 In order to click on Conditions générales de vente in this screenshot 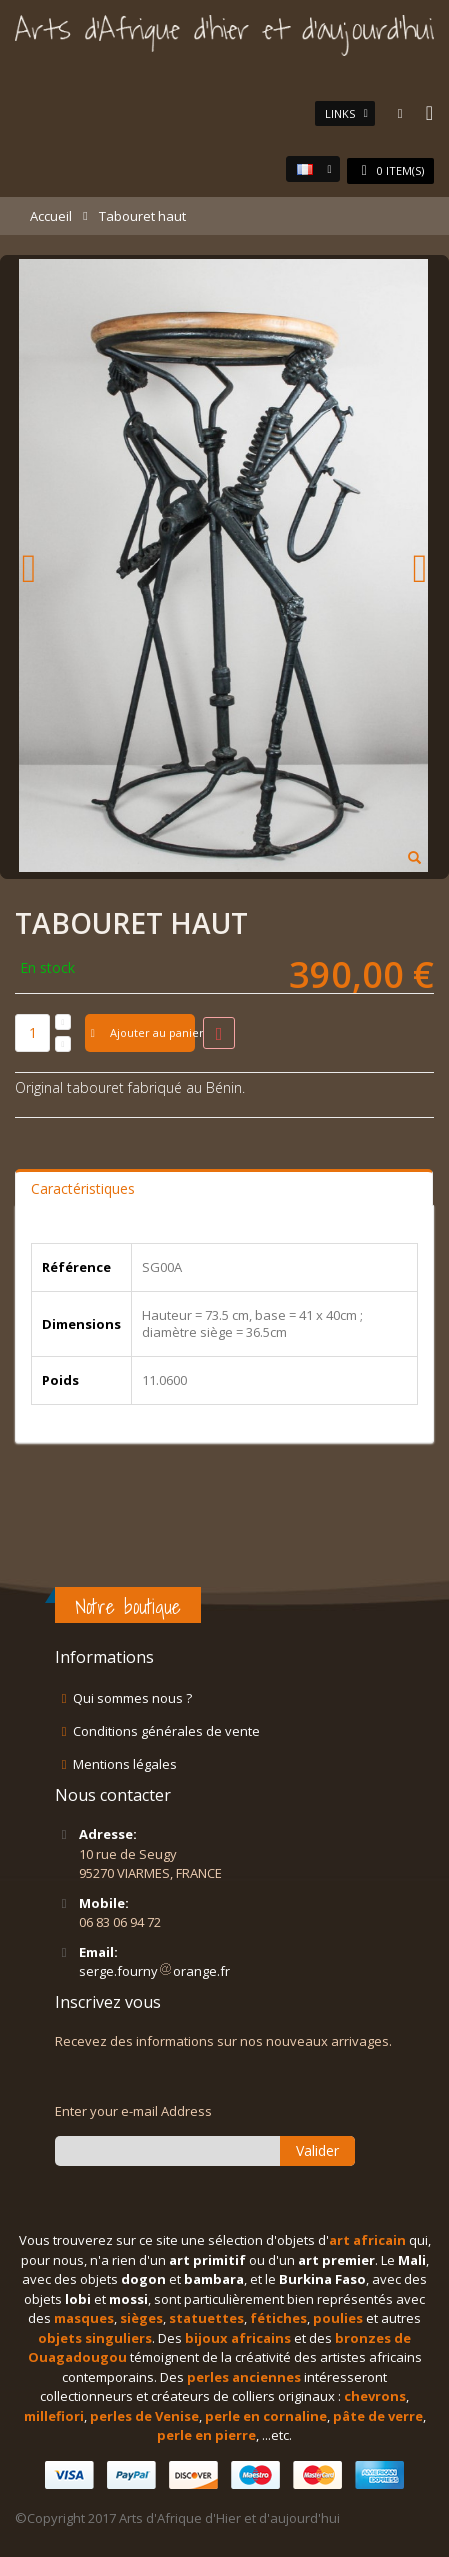, I will do `click(166, 1731)`.